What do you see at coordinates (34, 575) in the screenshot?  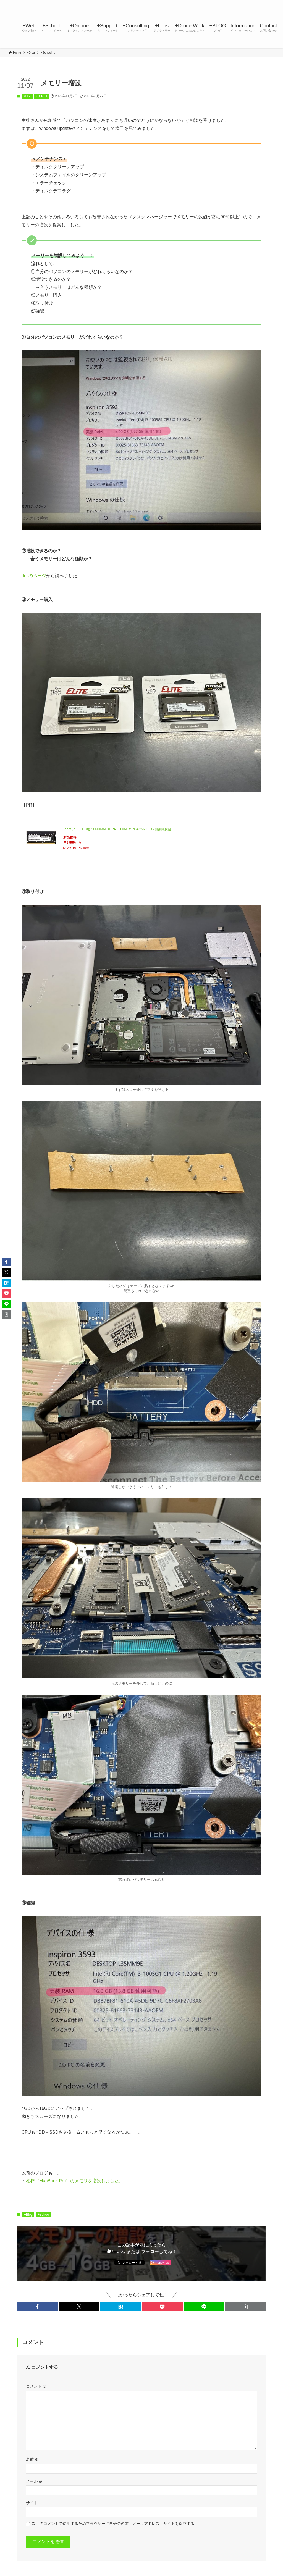 I see `dellのページ` at bounding box center [34, 575].